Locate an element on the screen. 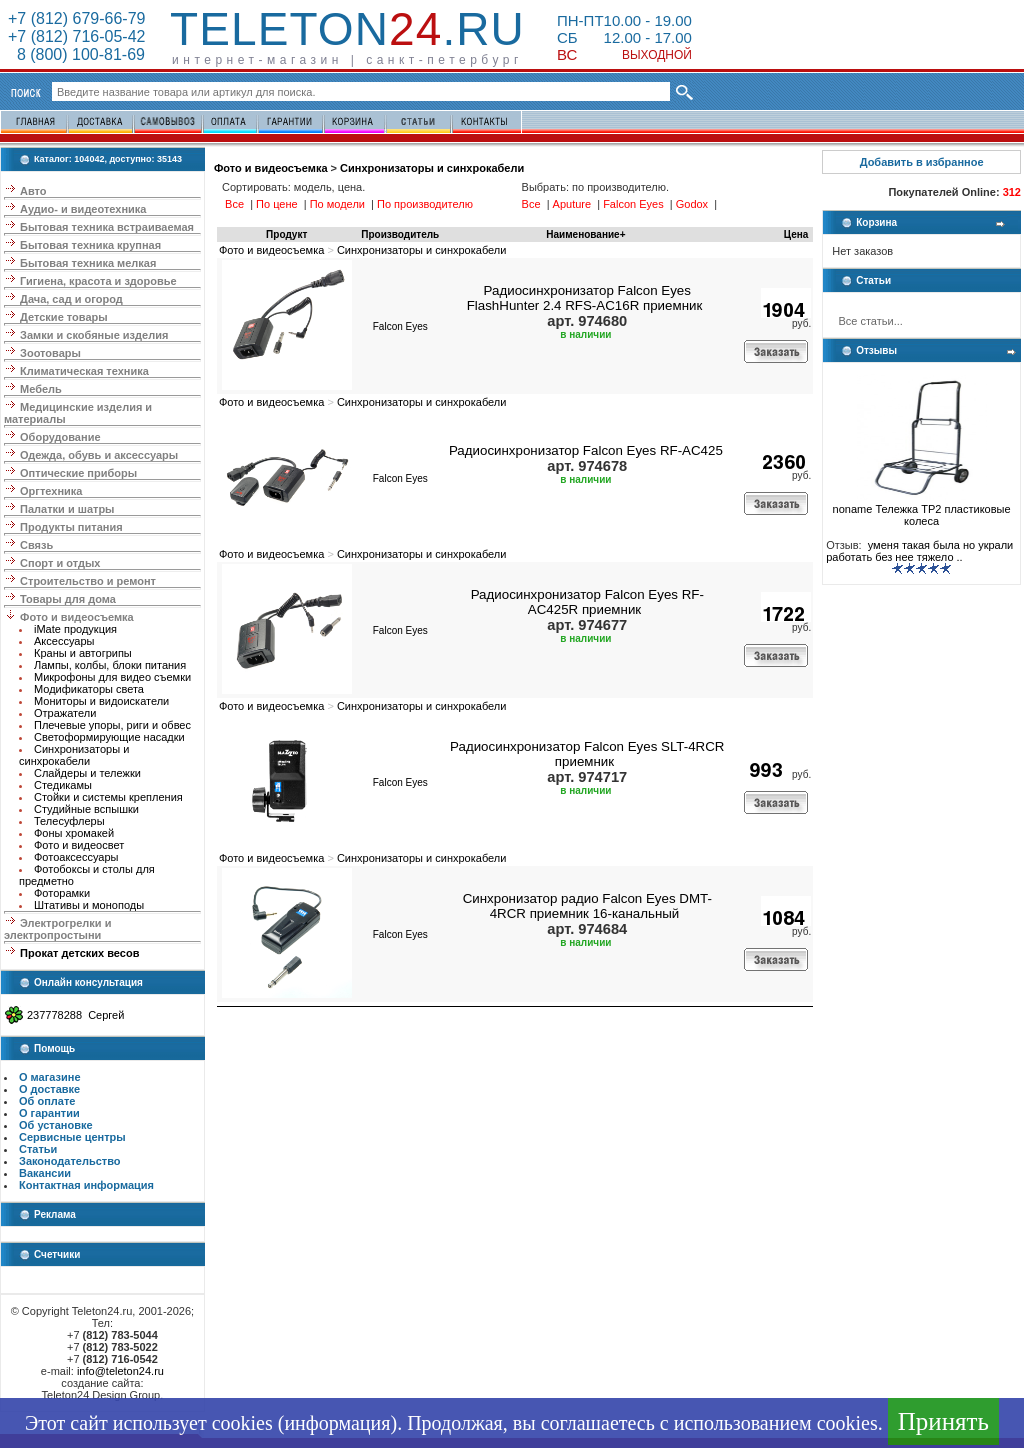 This screenshot has height=1448, width=1024. Синхронизатор радио Falcon Eyes DMT-4RCR приемник 16-канальный is located at coordinates (587, 906).